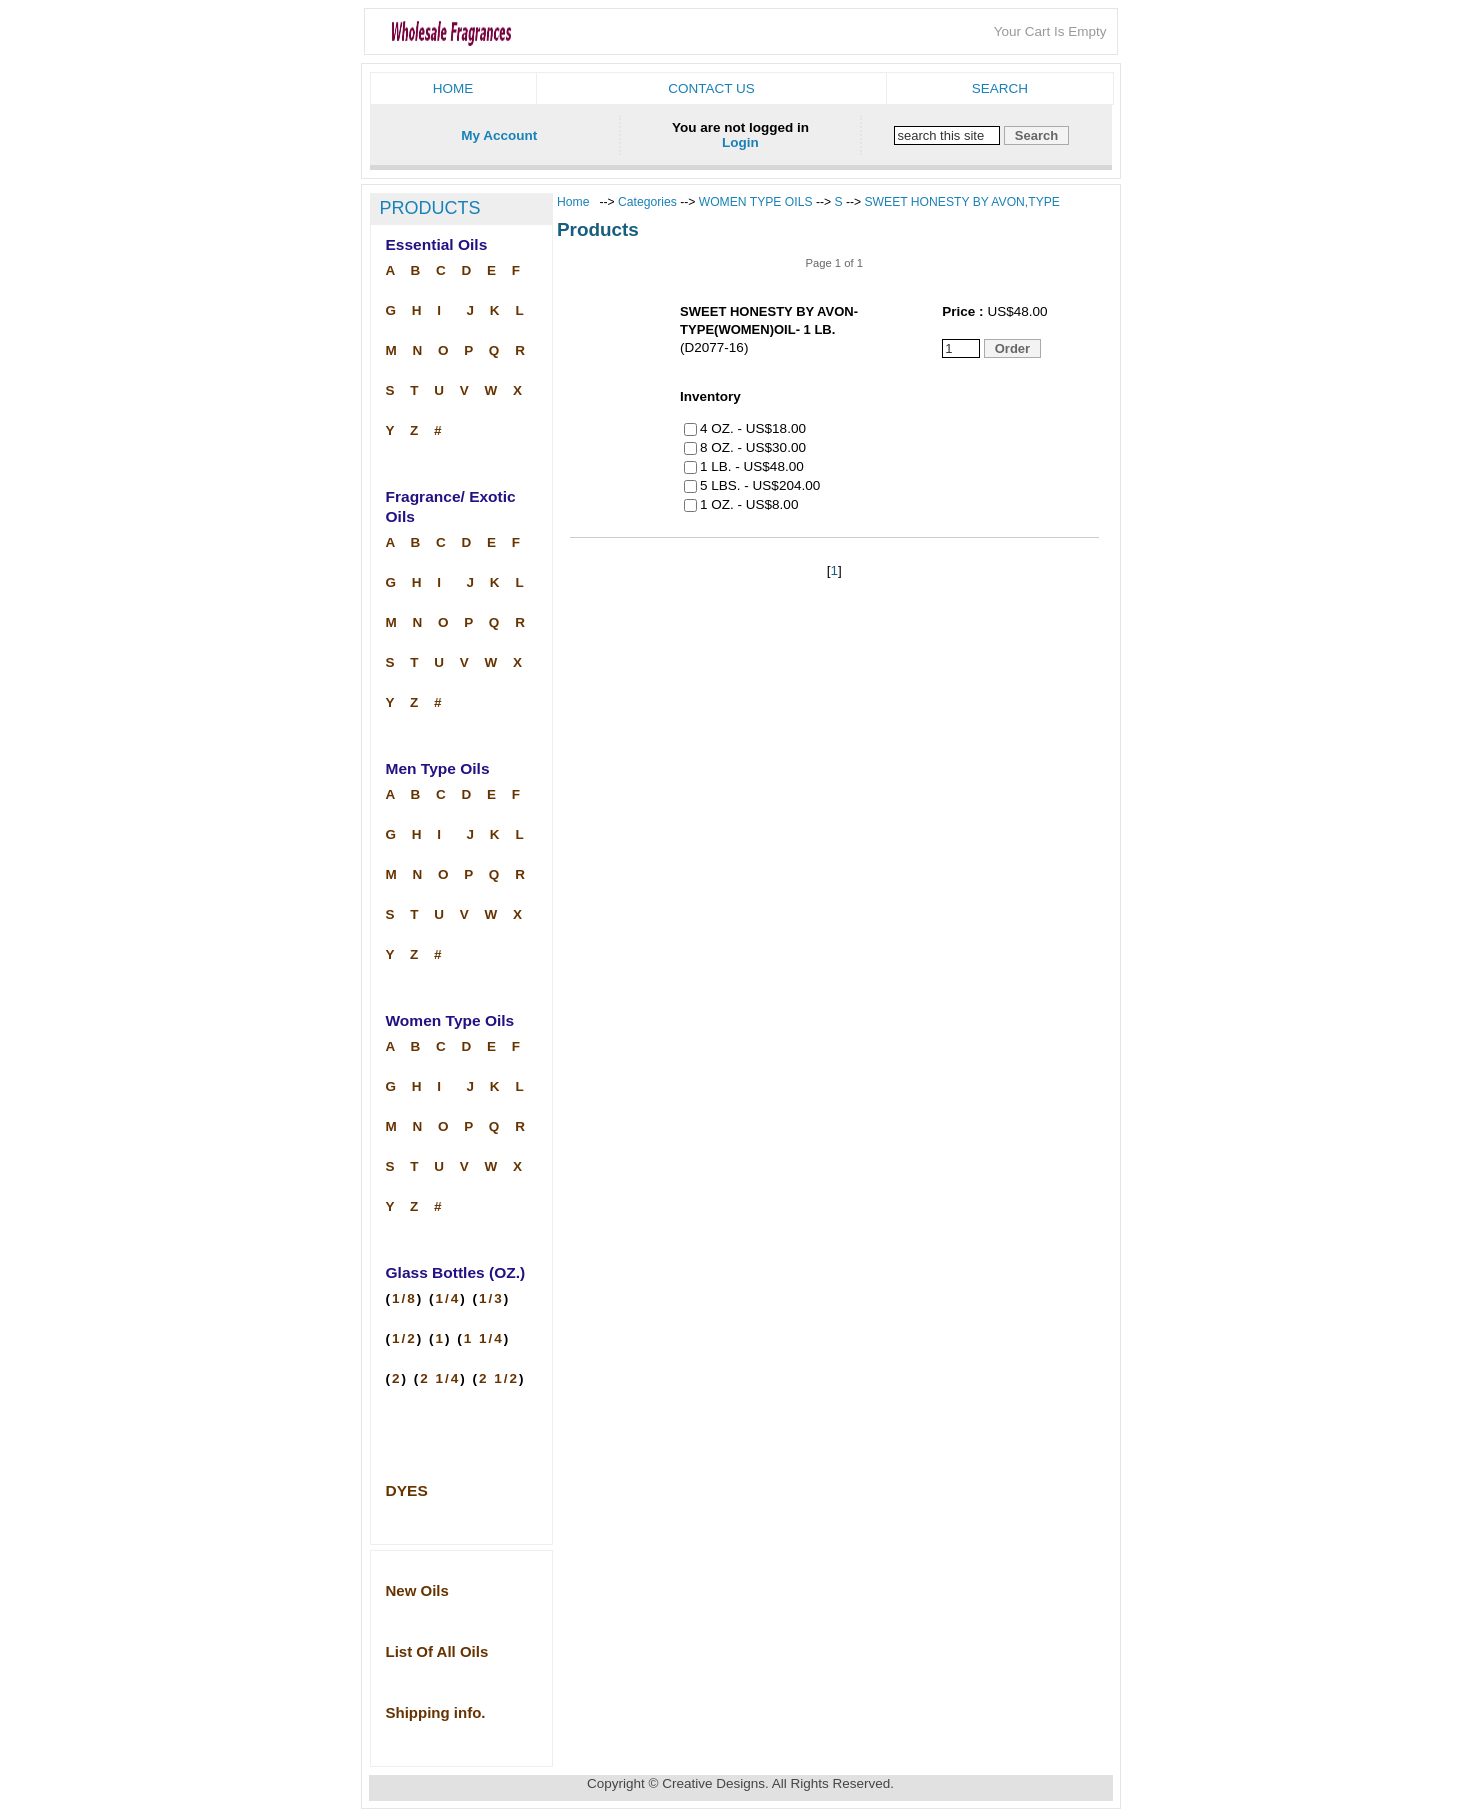  Describe the element at coordinates (404, 1298) in the screenshot. I see `1/8` at that location.